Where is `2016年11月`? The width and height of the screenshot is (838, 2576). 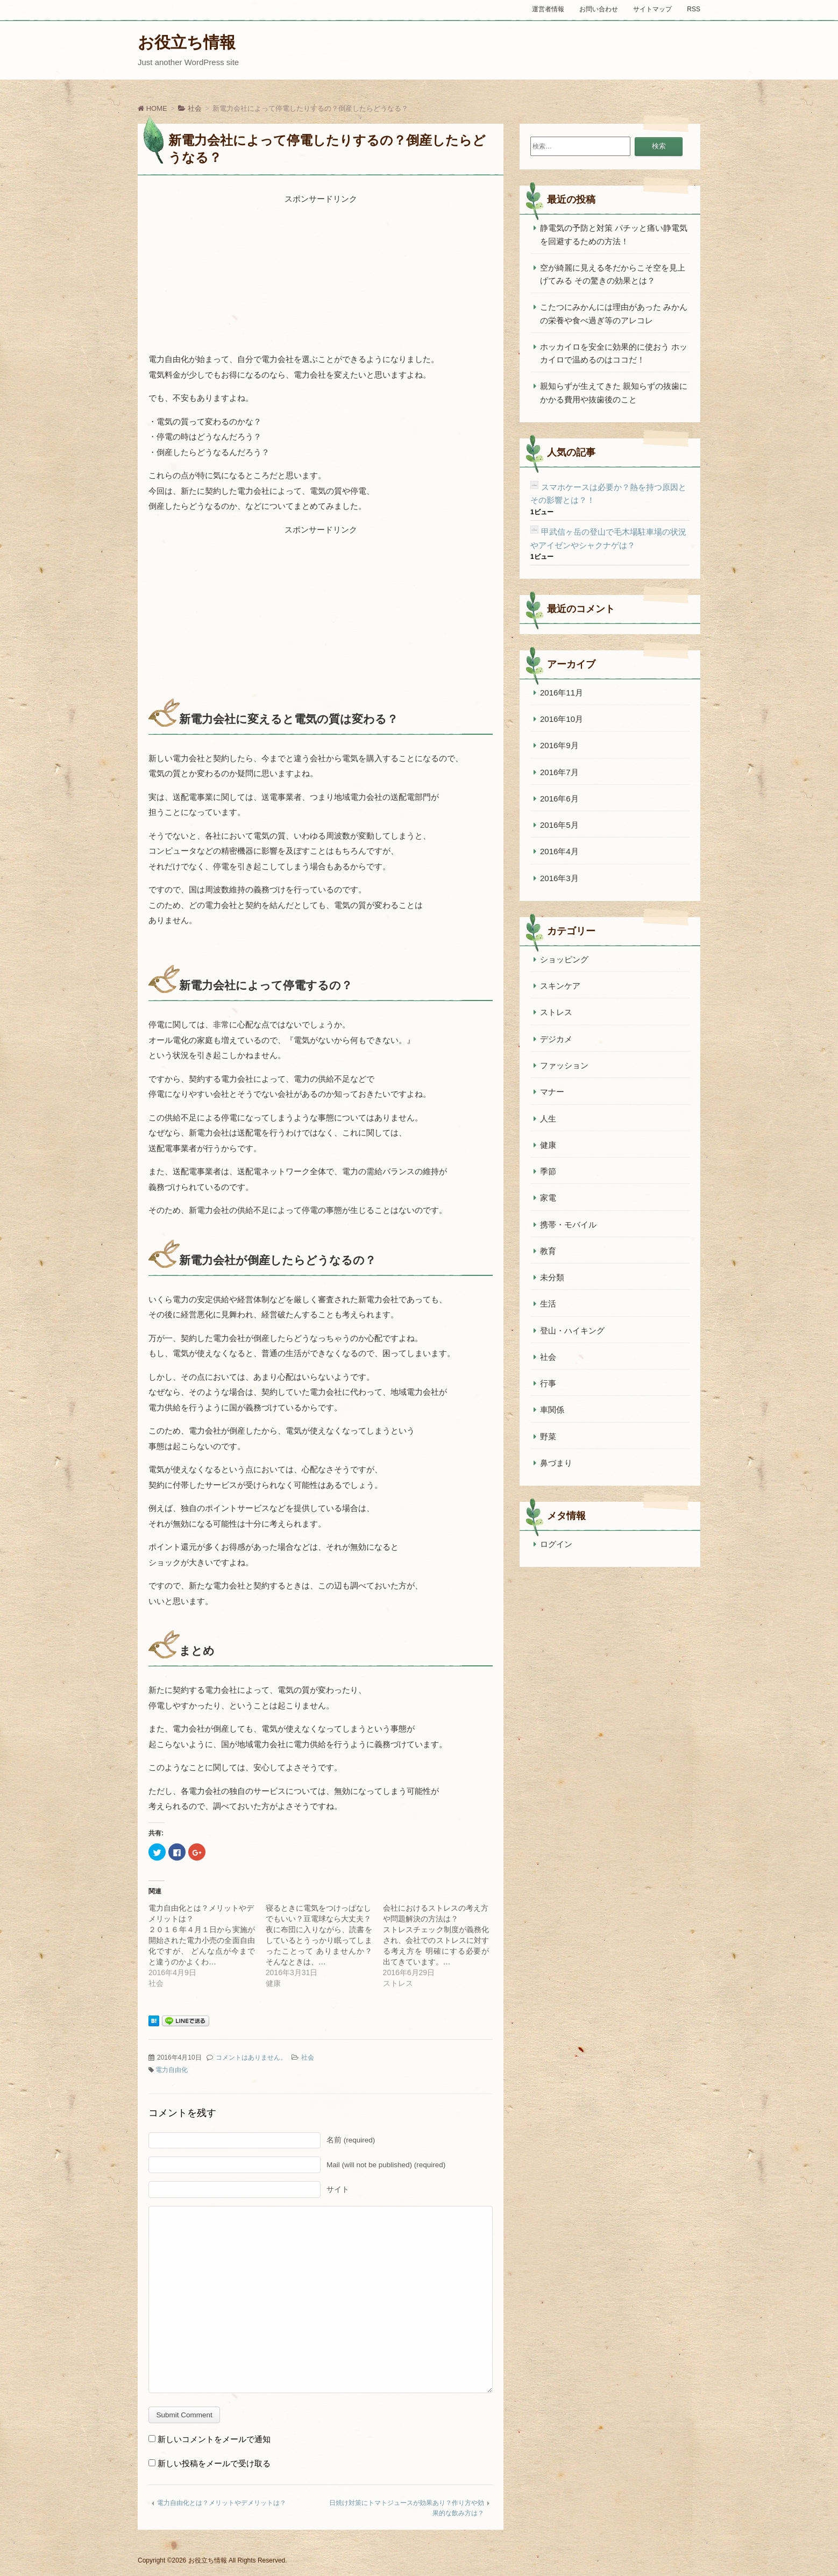
2016年11月 is located at coordinates (561, 692).